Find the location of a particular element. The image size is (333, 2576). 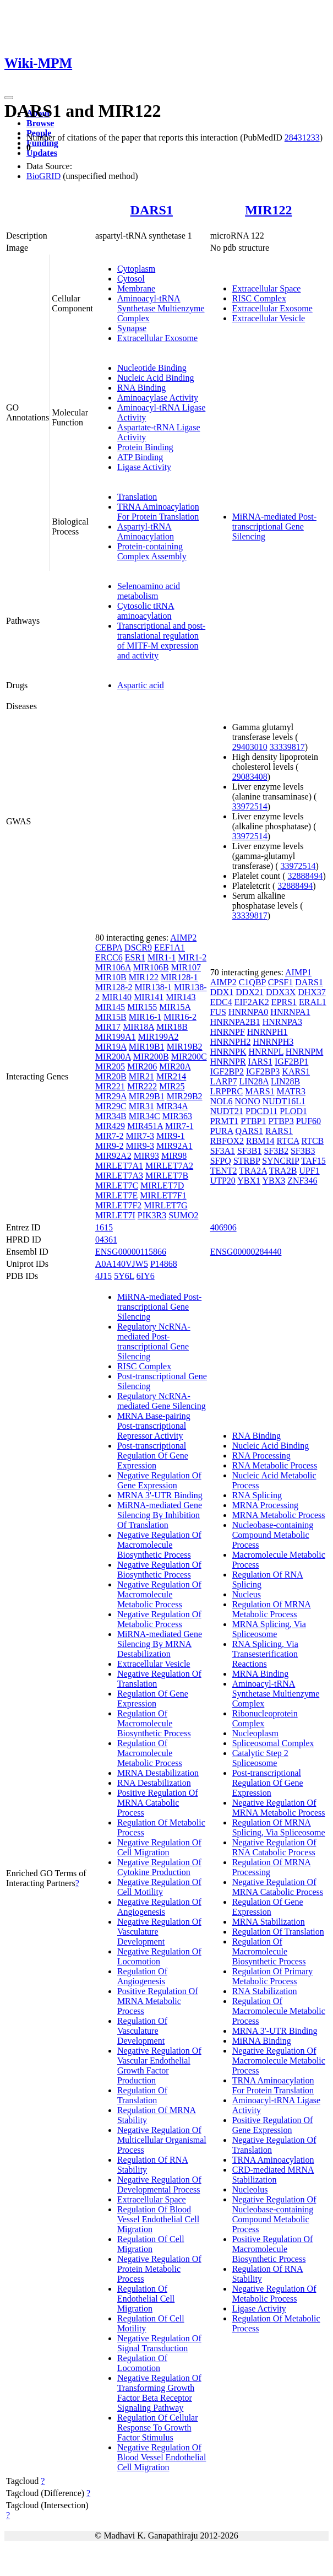

Extracellular Space is located at coordinates (266, 288).